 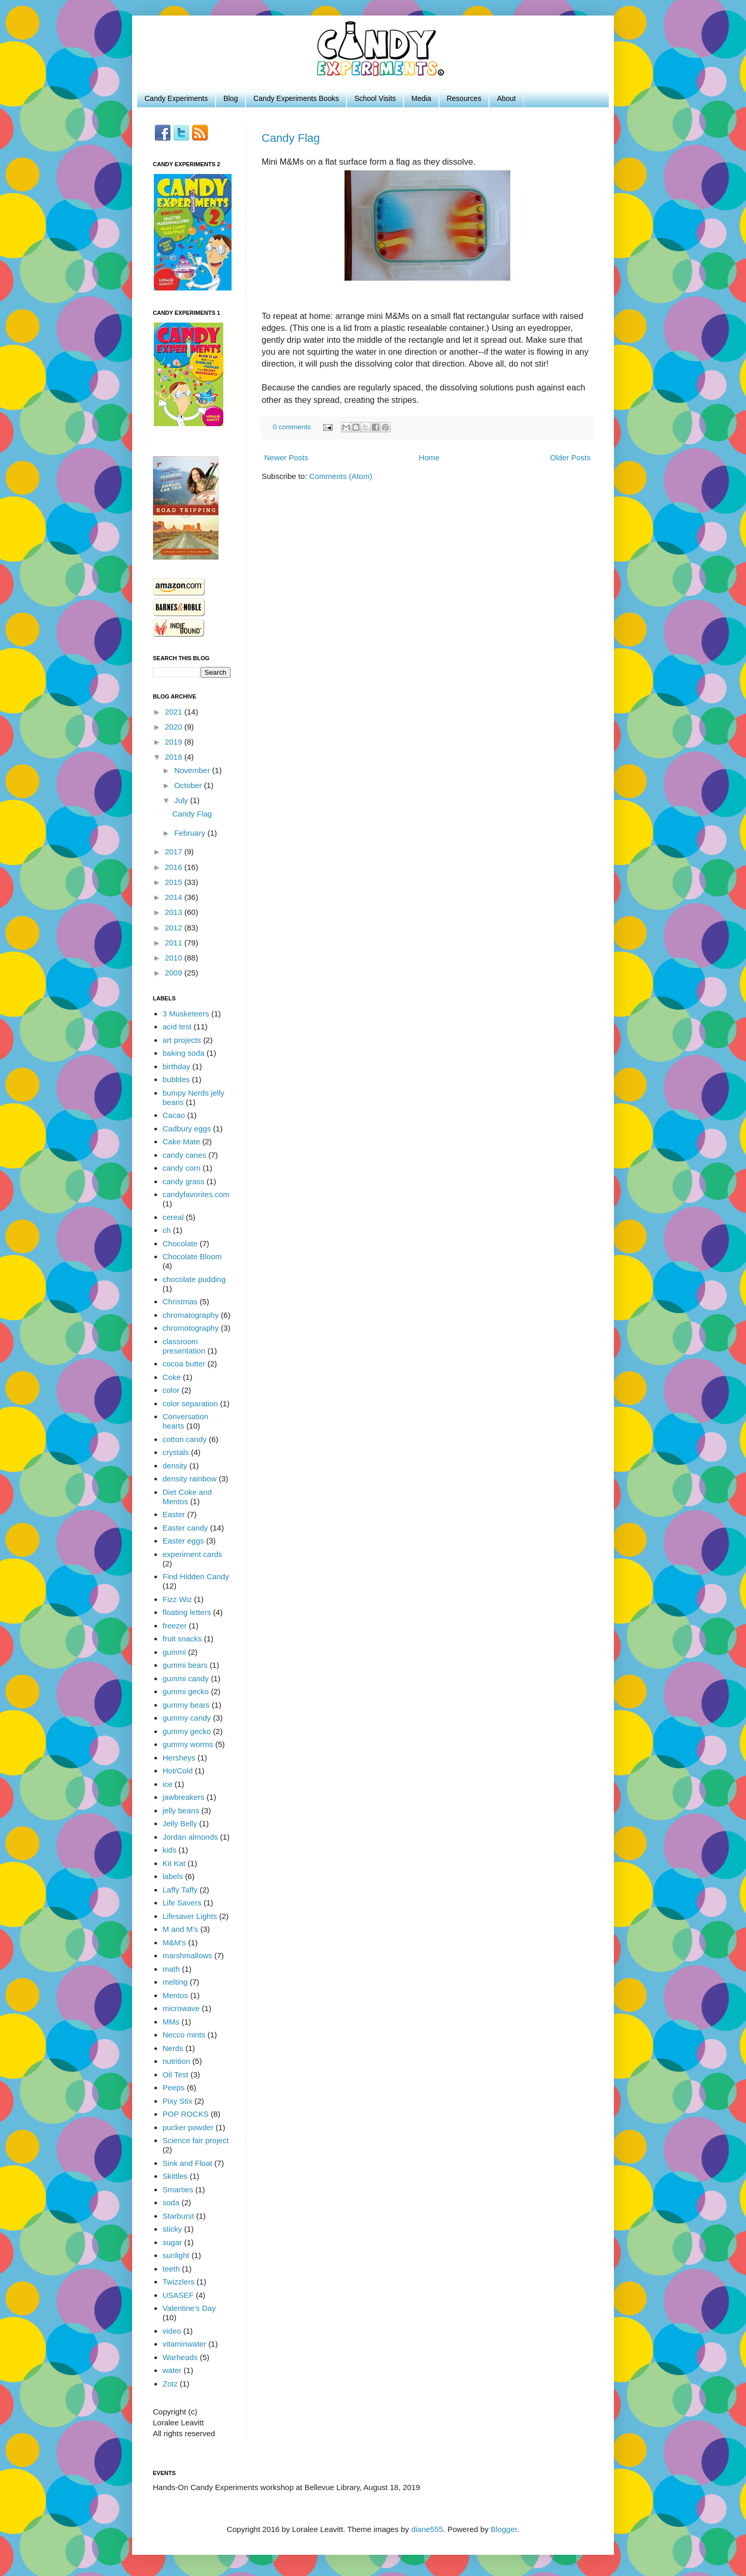 I want to click on gummi, so click(x=174, y=1652).